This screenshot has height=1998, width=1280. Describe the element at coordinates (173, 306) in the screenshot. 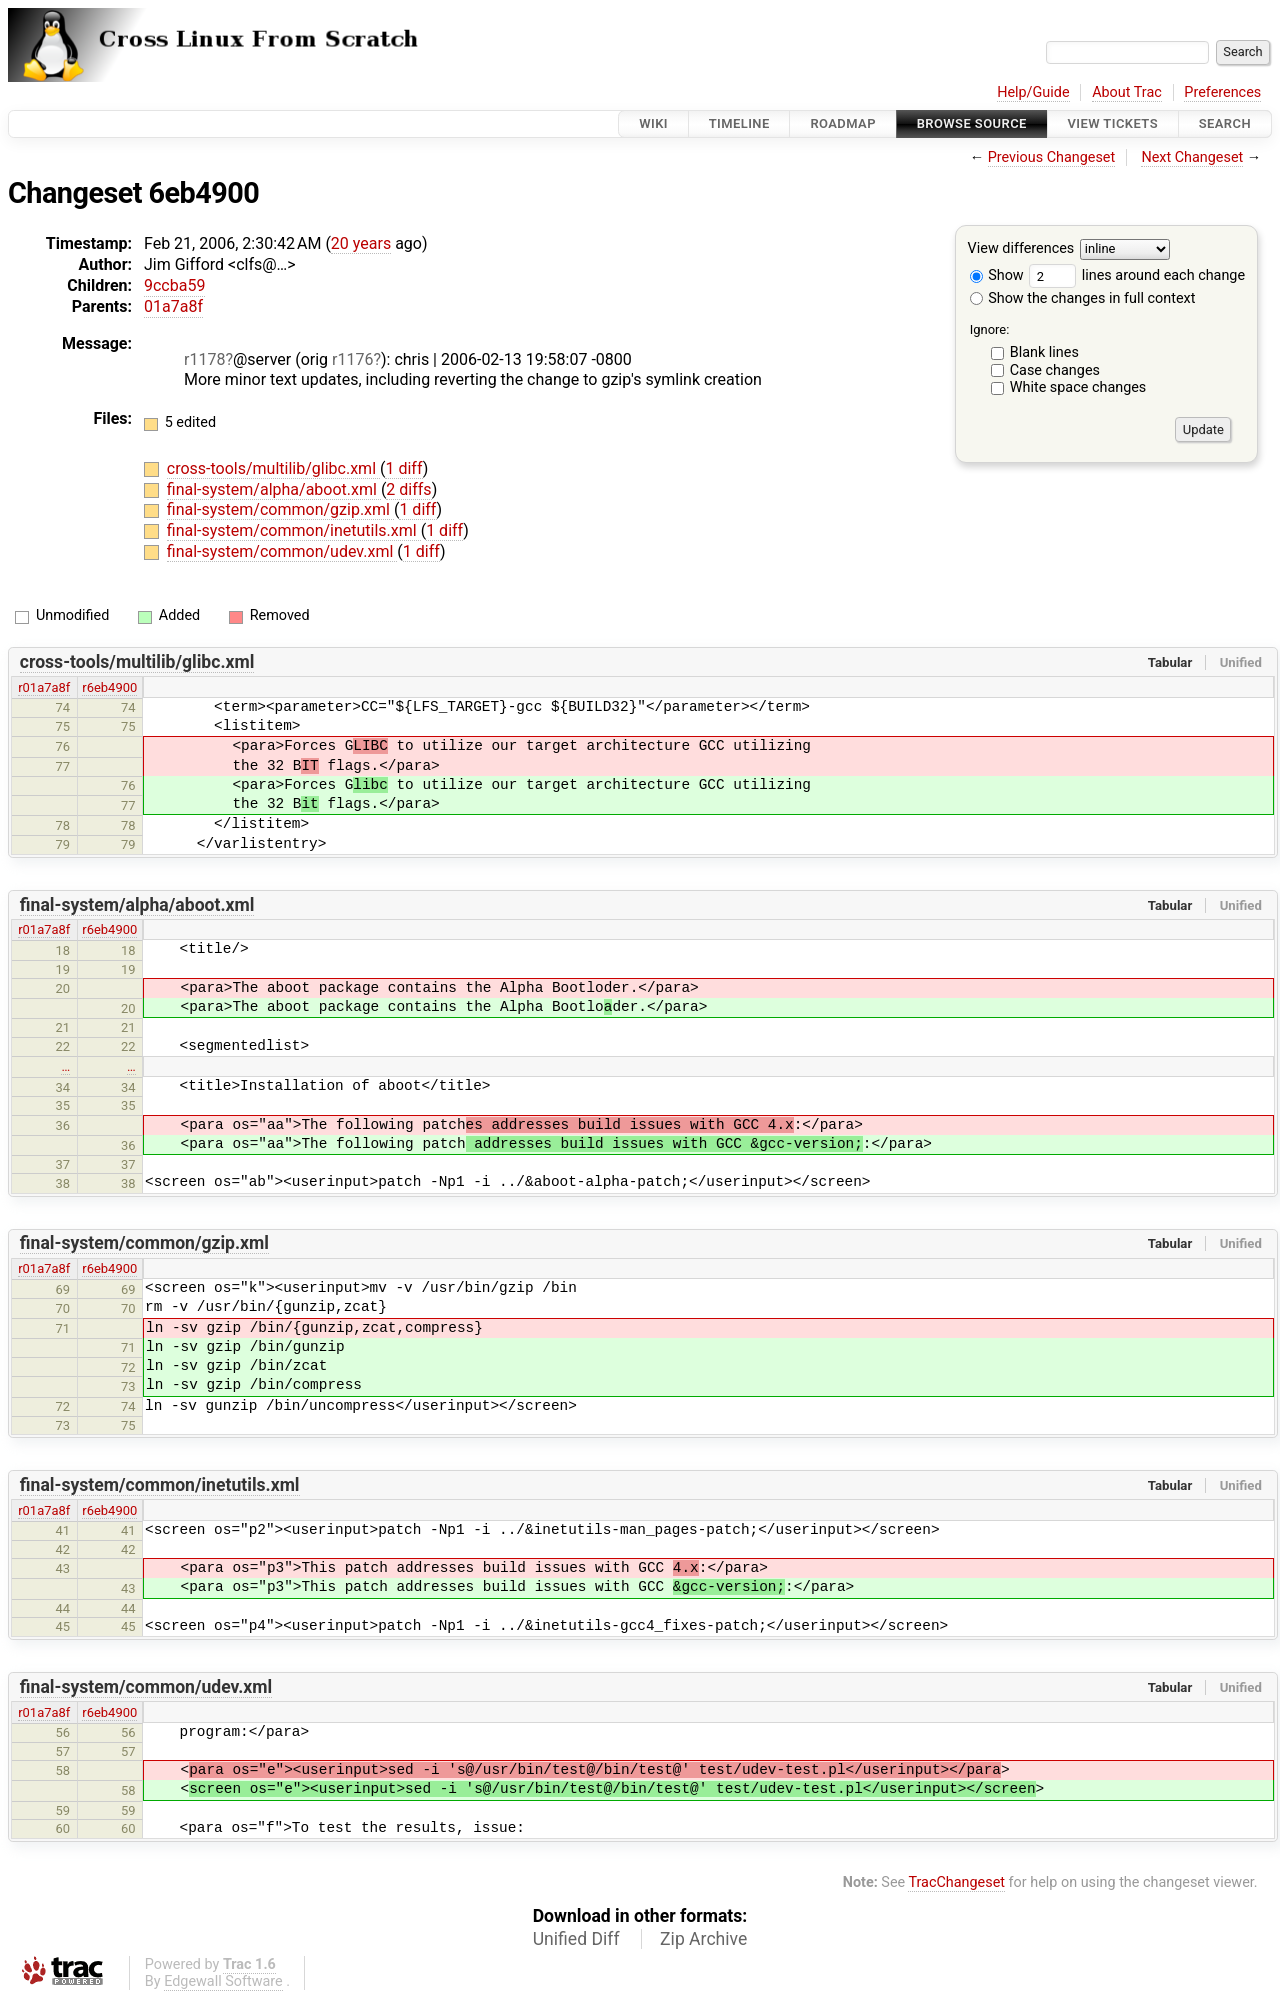

I see `01a7a8f` at that location.